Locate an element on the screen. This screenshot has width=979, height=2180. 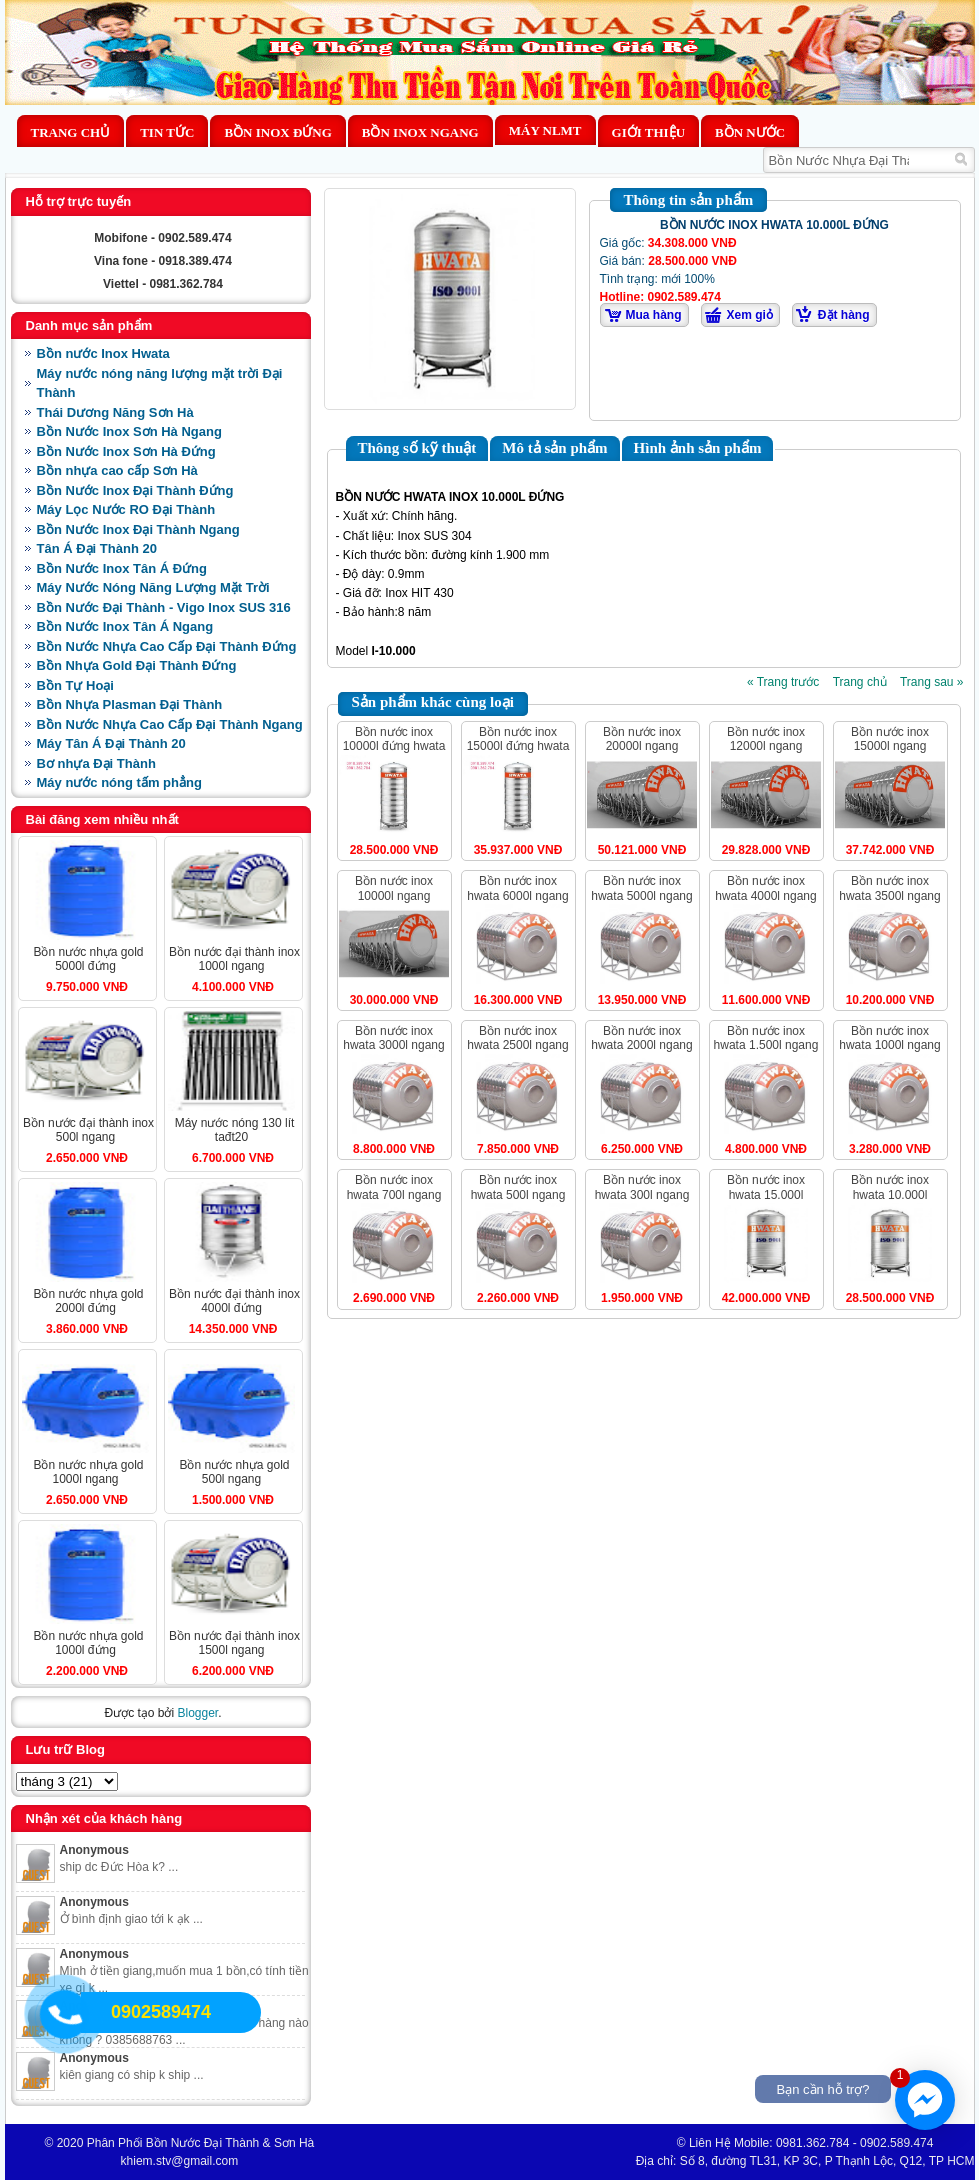
Máy Nước Nóng Năng Lượng Mặt Trời is located at coordinates (153, 587).